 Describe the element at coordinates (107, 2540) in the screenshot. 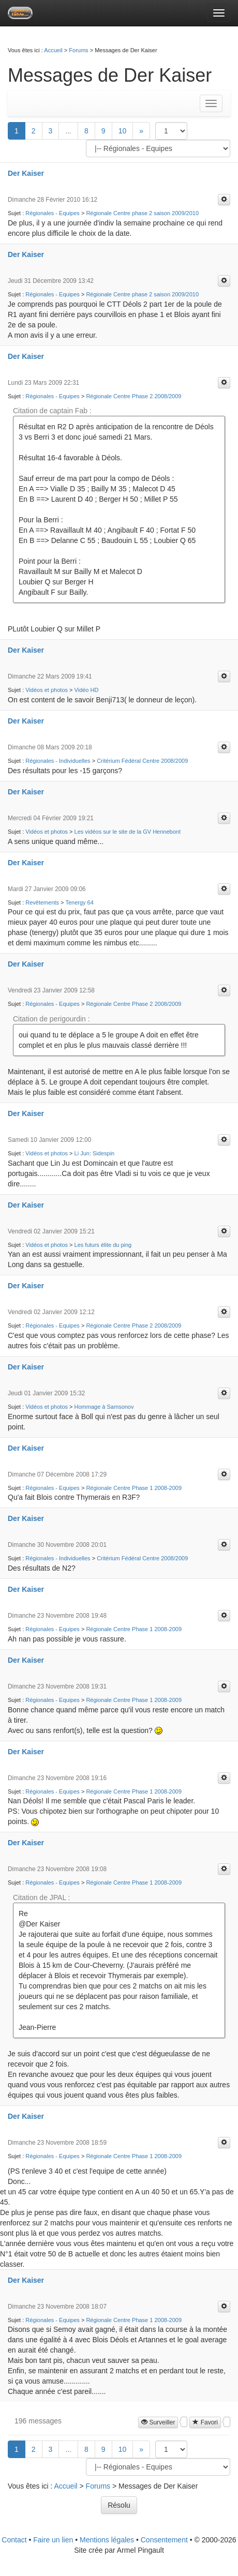

I see `Mentions légales` at that location.